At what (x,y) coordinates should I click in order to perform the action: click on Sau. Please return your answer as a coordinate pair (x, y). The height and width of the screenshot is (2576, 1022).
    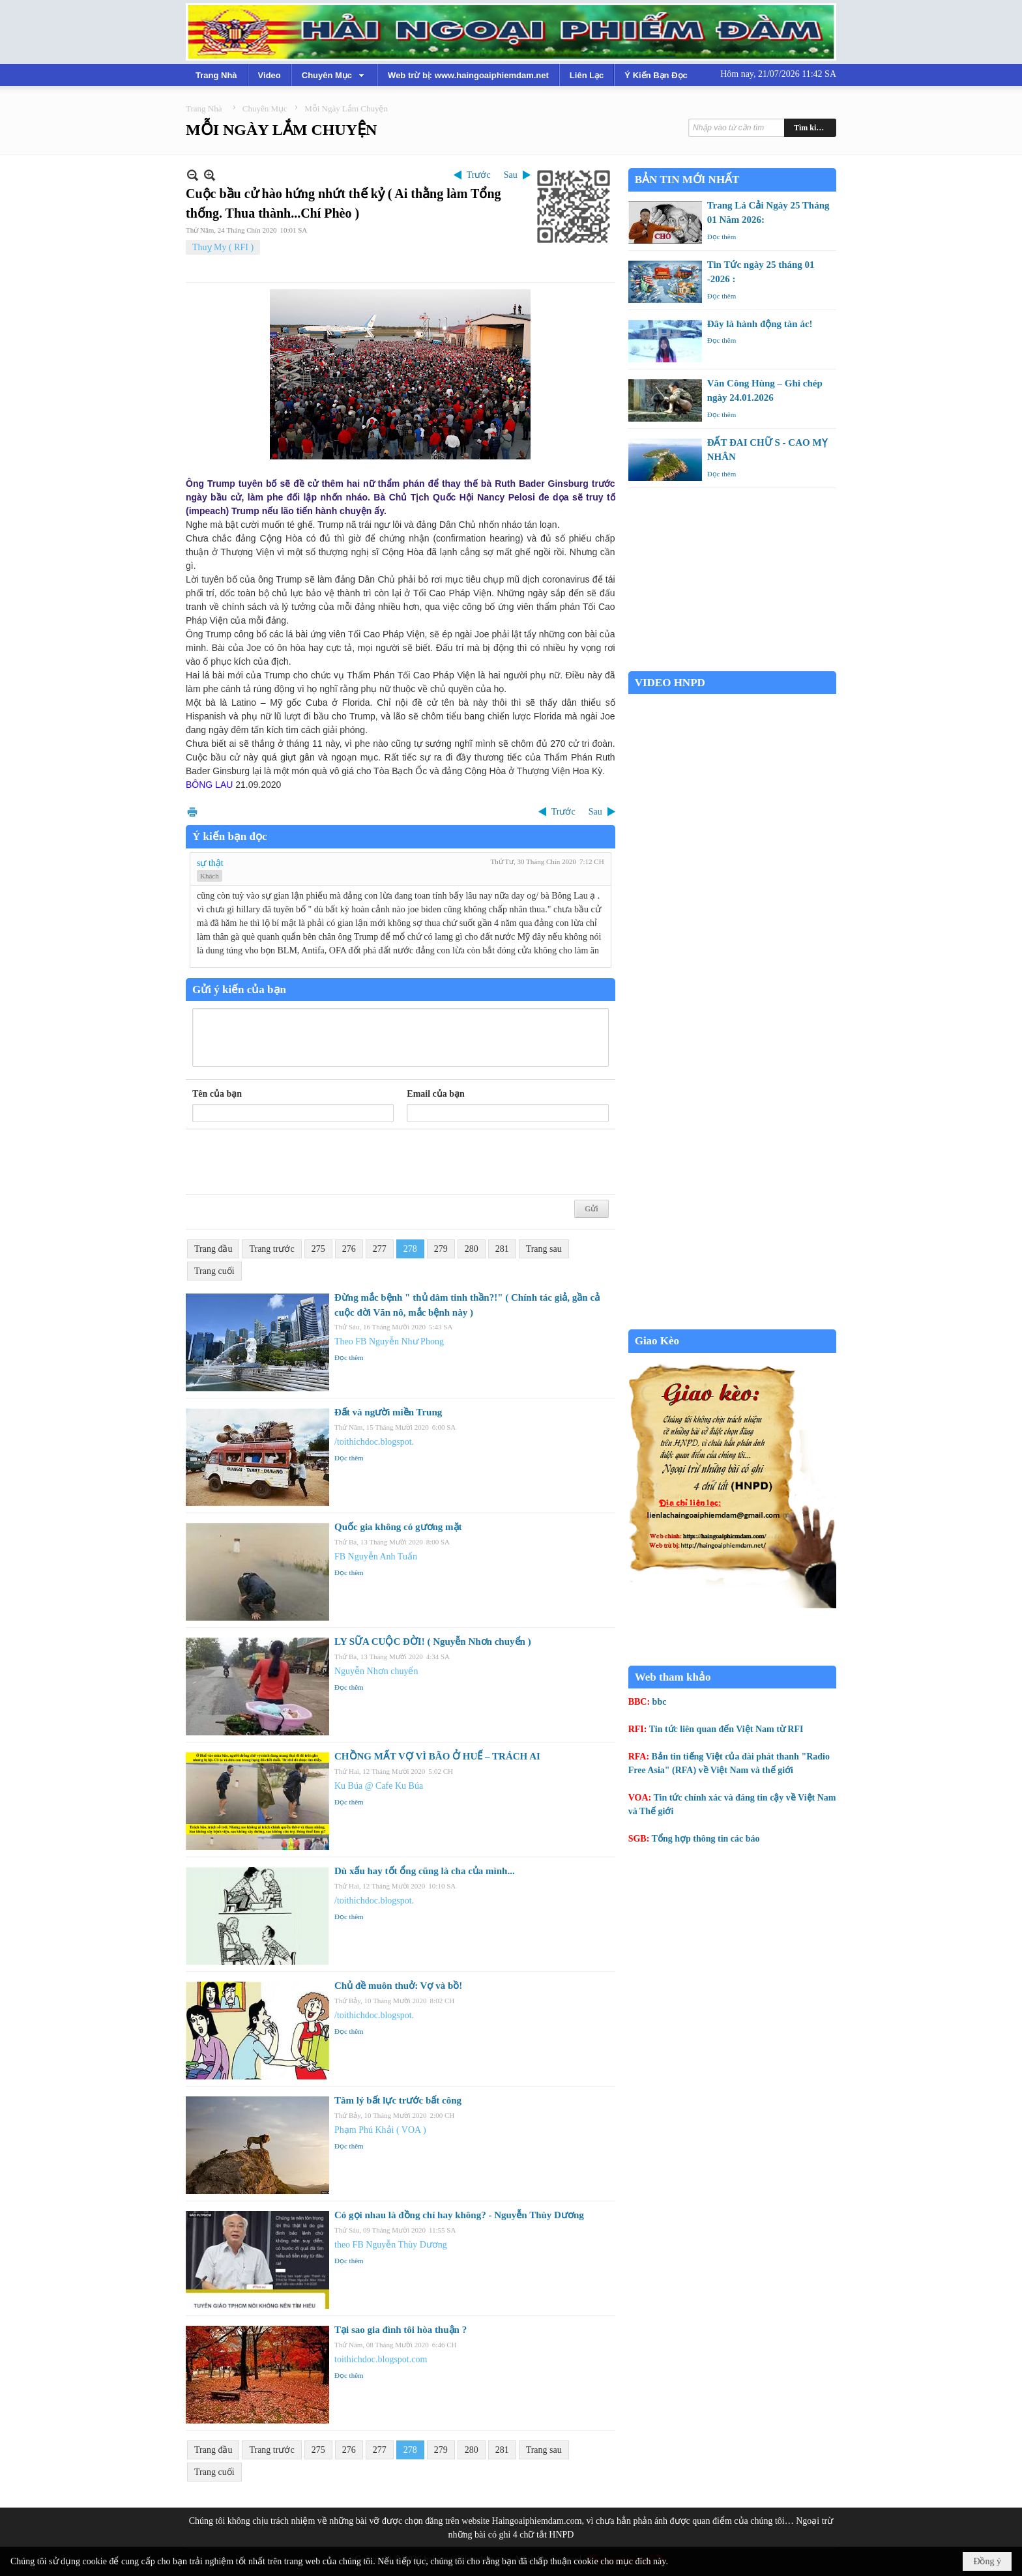
    Looking at the image, I should click on (511, 175).